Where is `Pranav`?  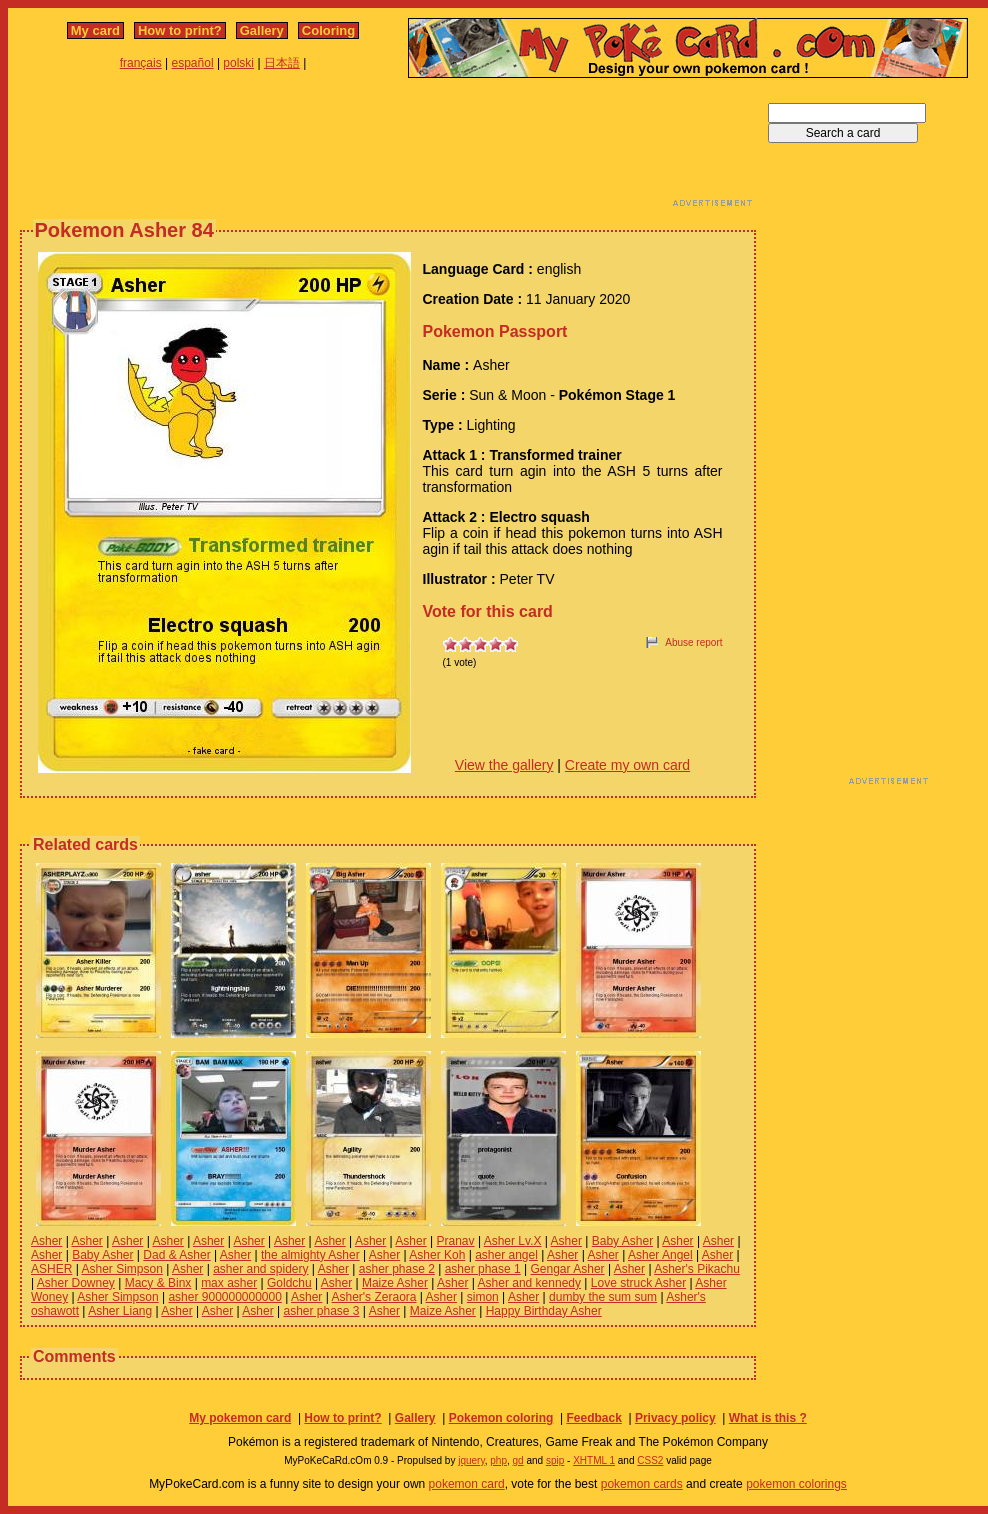
Pranav is located at coordinates (456, 1241).